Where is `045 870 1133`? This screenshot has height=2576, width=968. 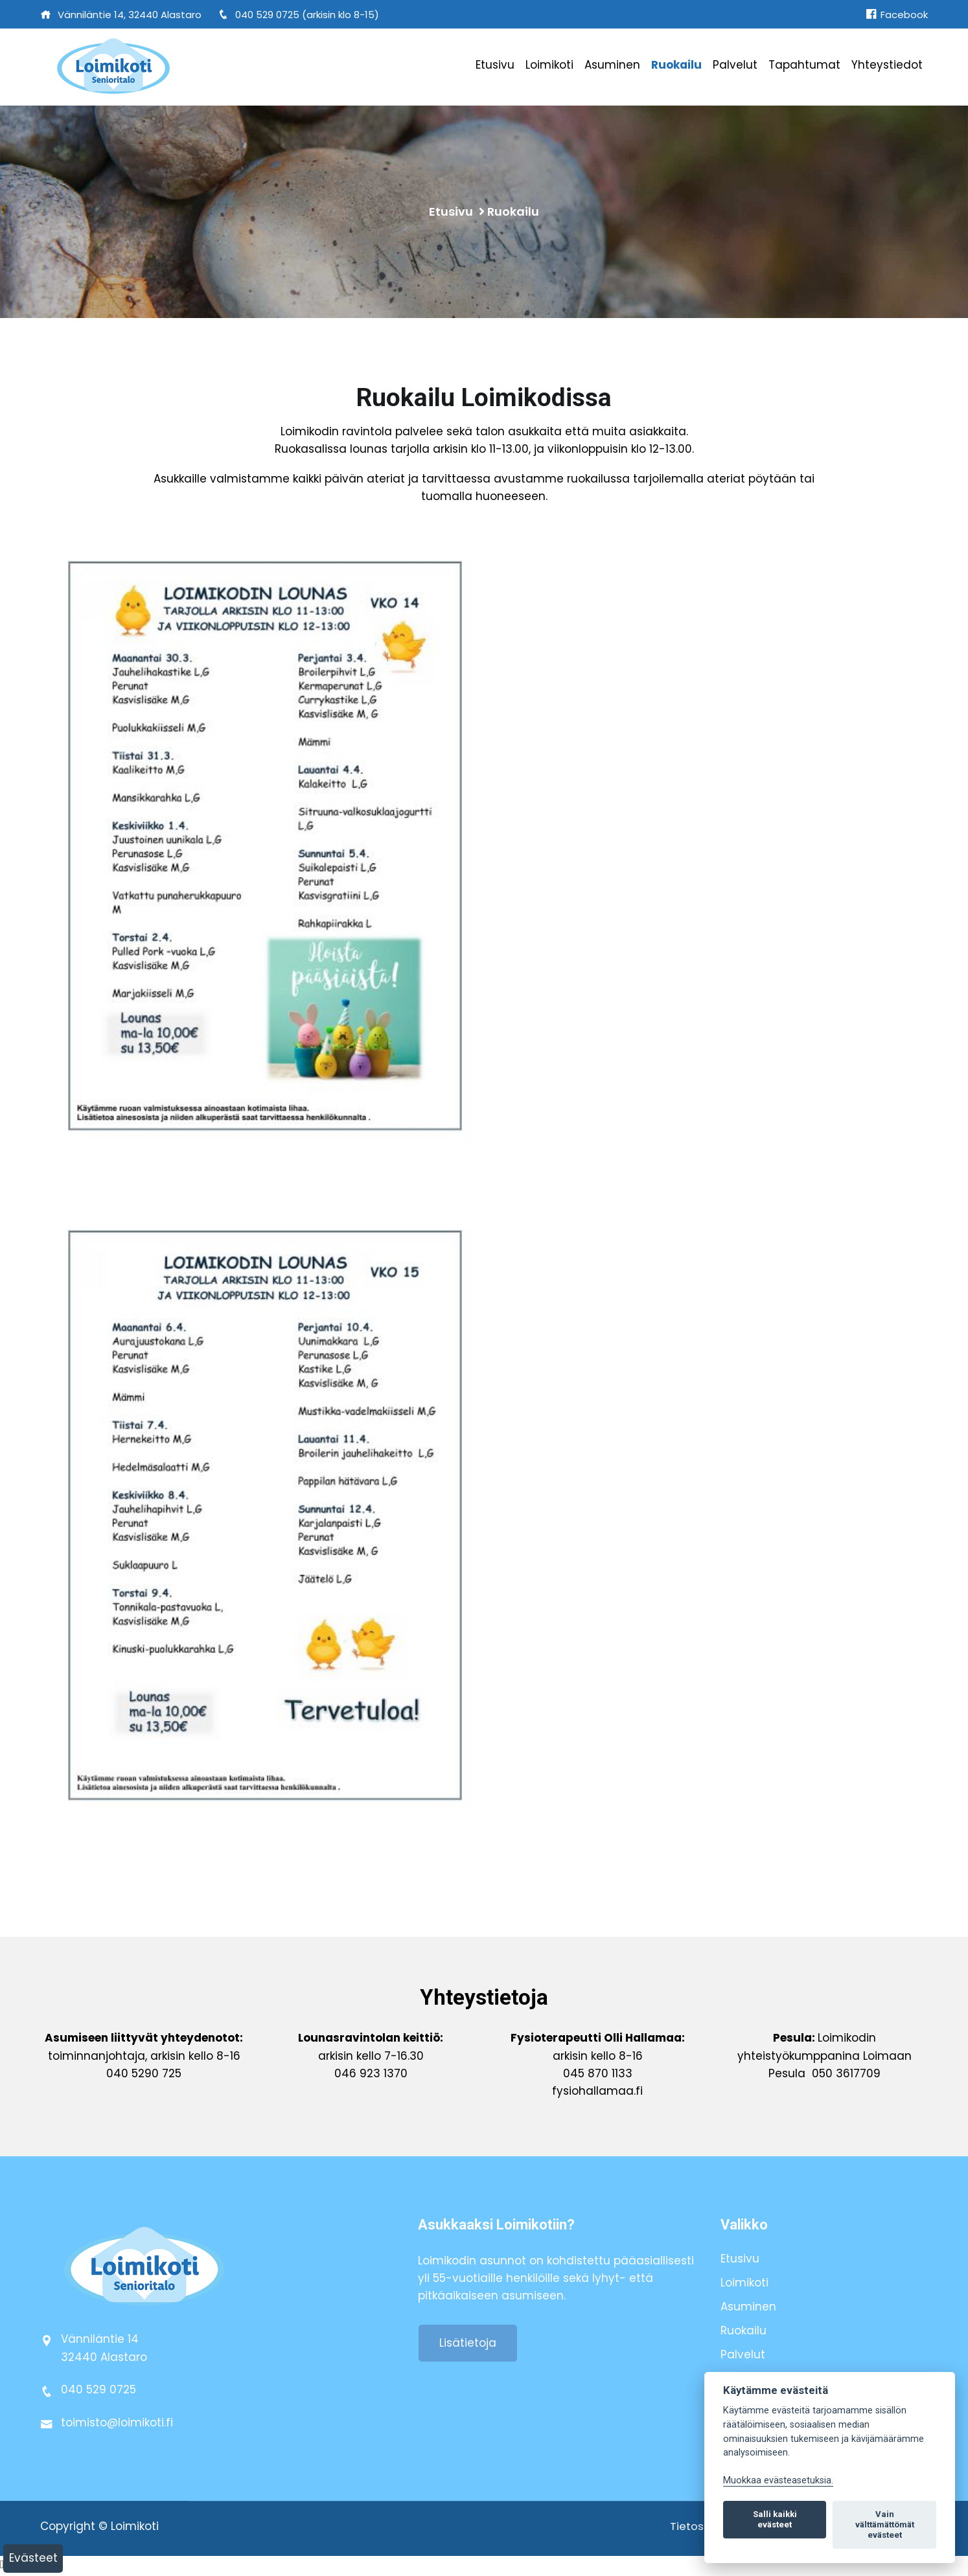
045 870 1133 is located at coordinates (597, 2075).